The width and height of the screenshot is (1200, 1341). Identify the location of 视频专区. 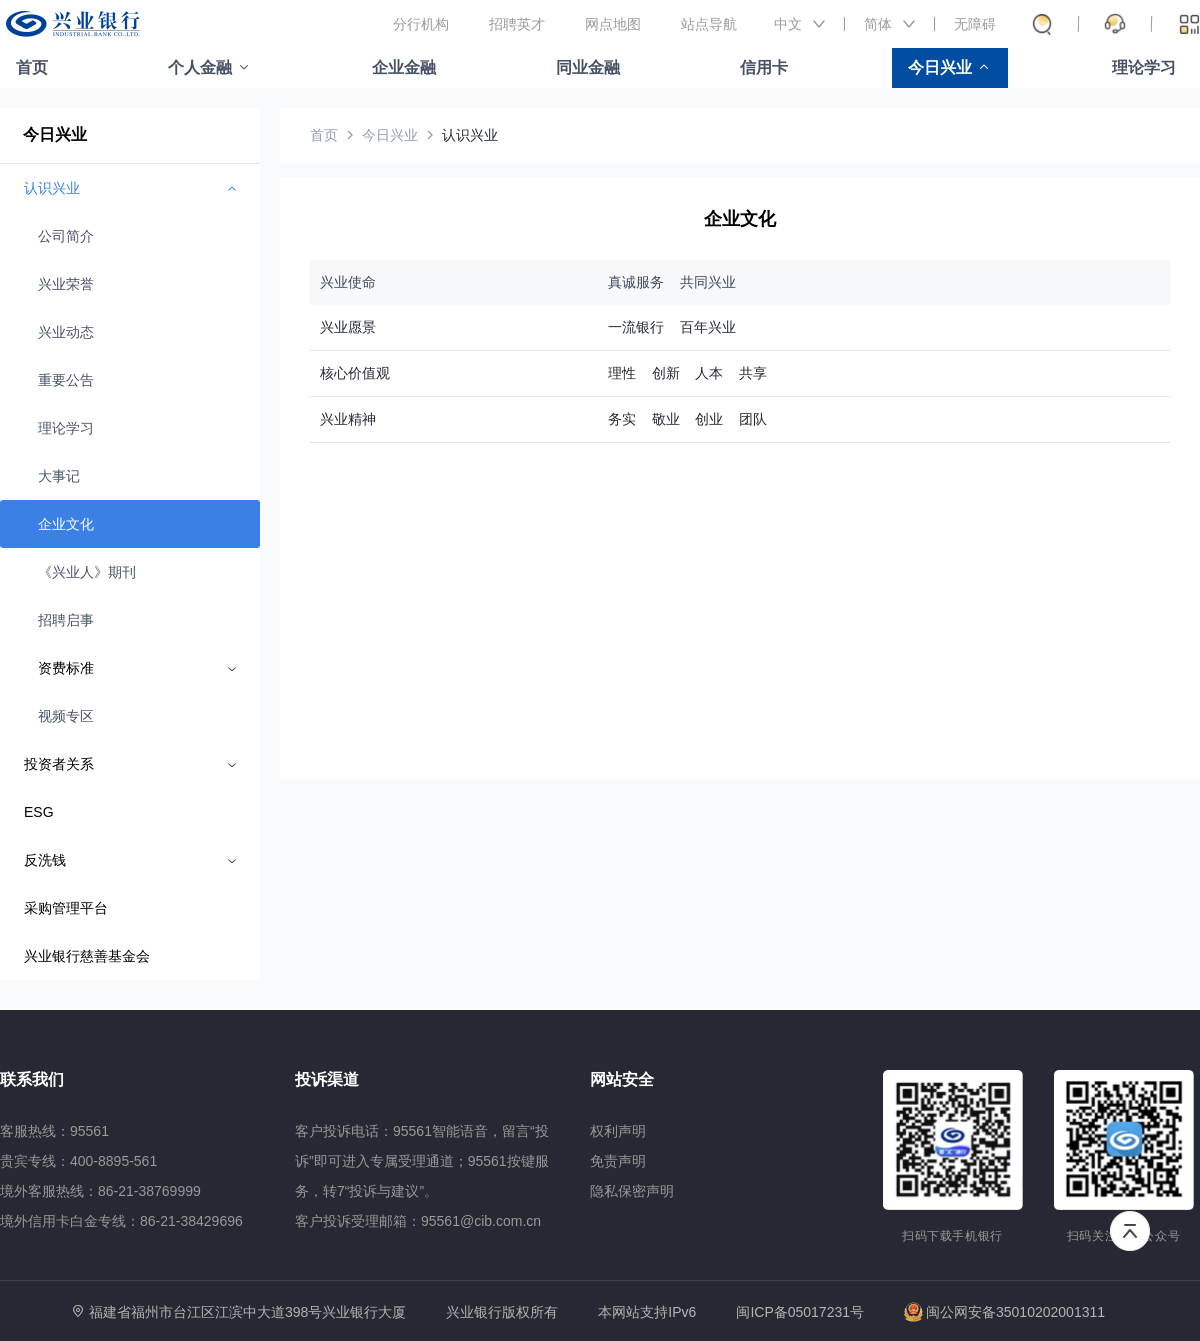
(66, 716).